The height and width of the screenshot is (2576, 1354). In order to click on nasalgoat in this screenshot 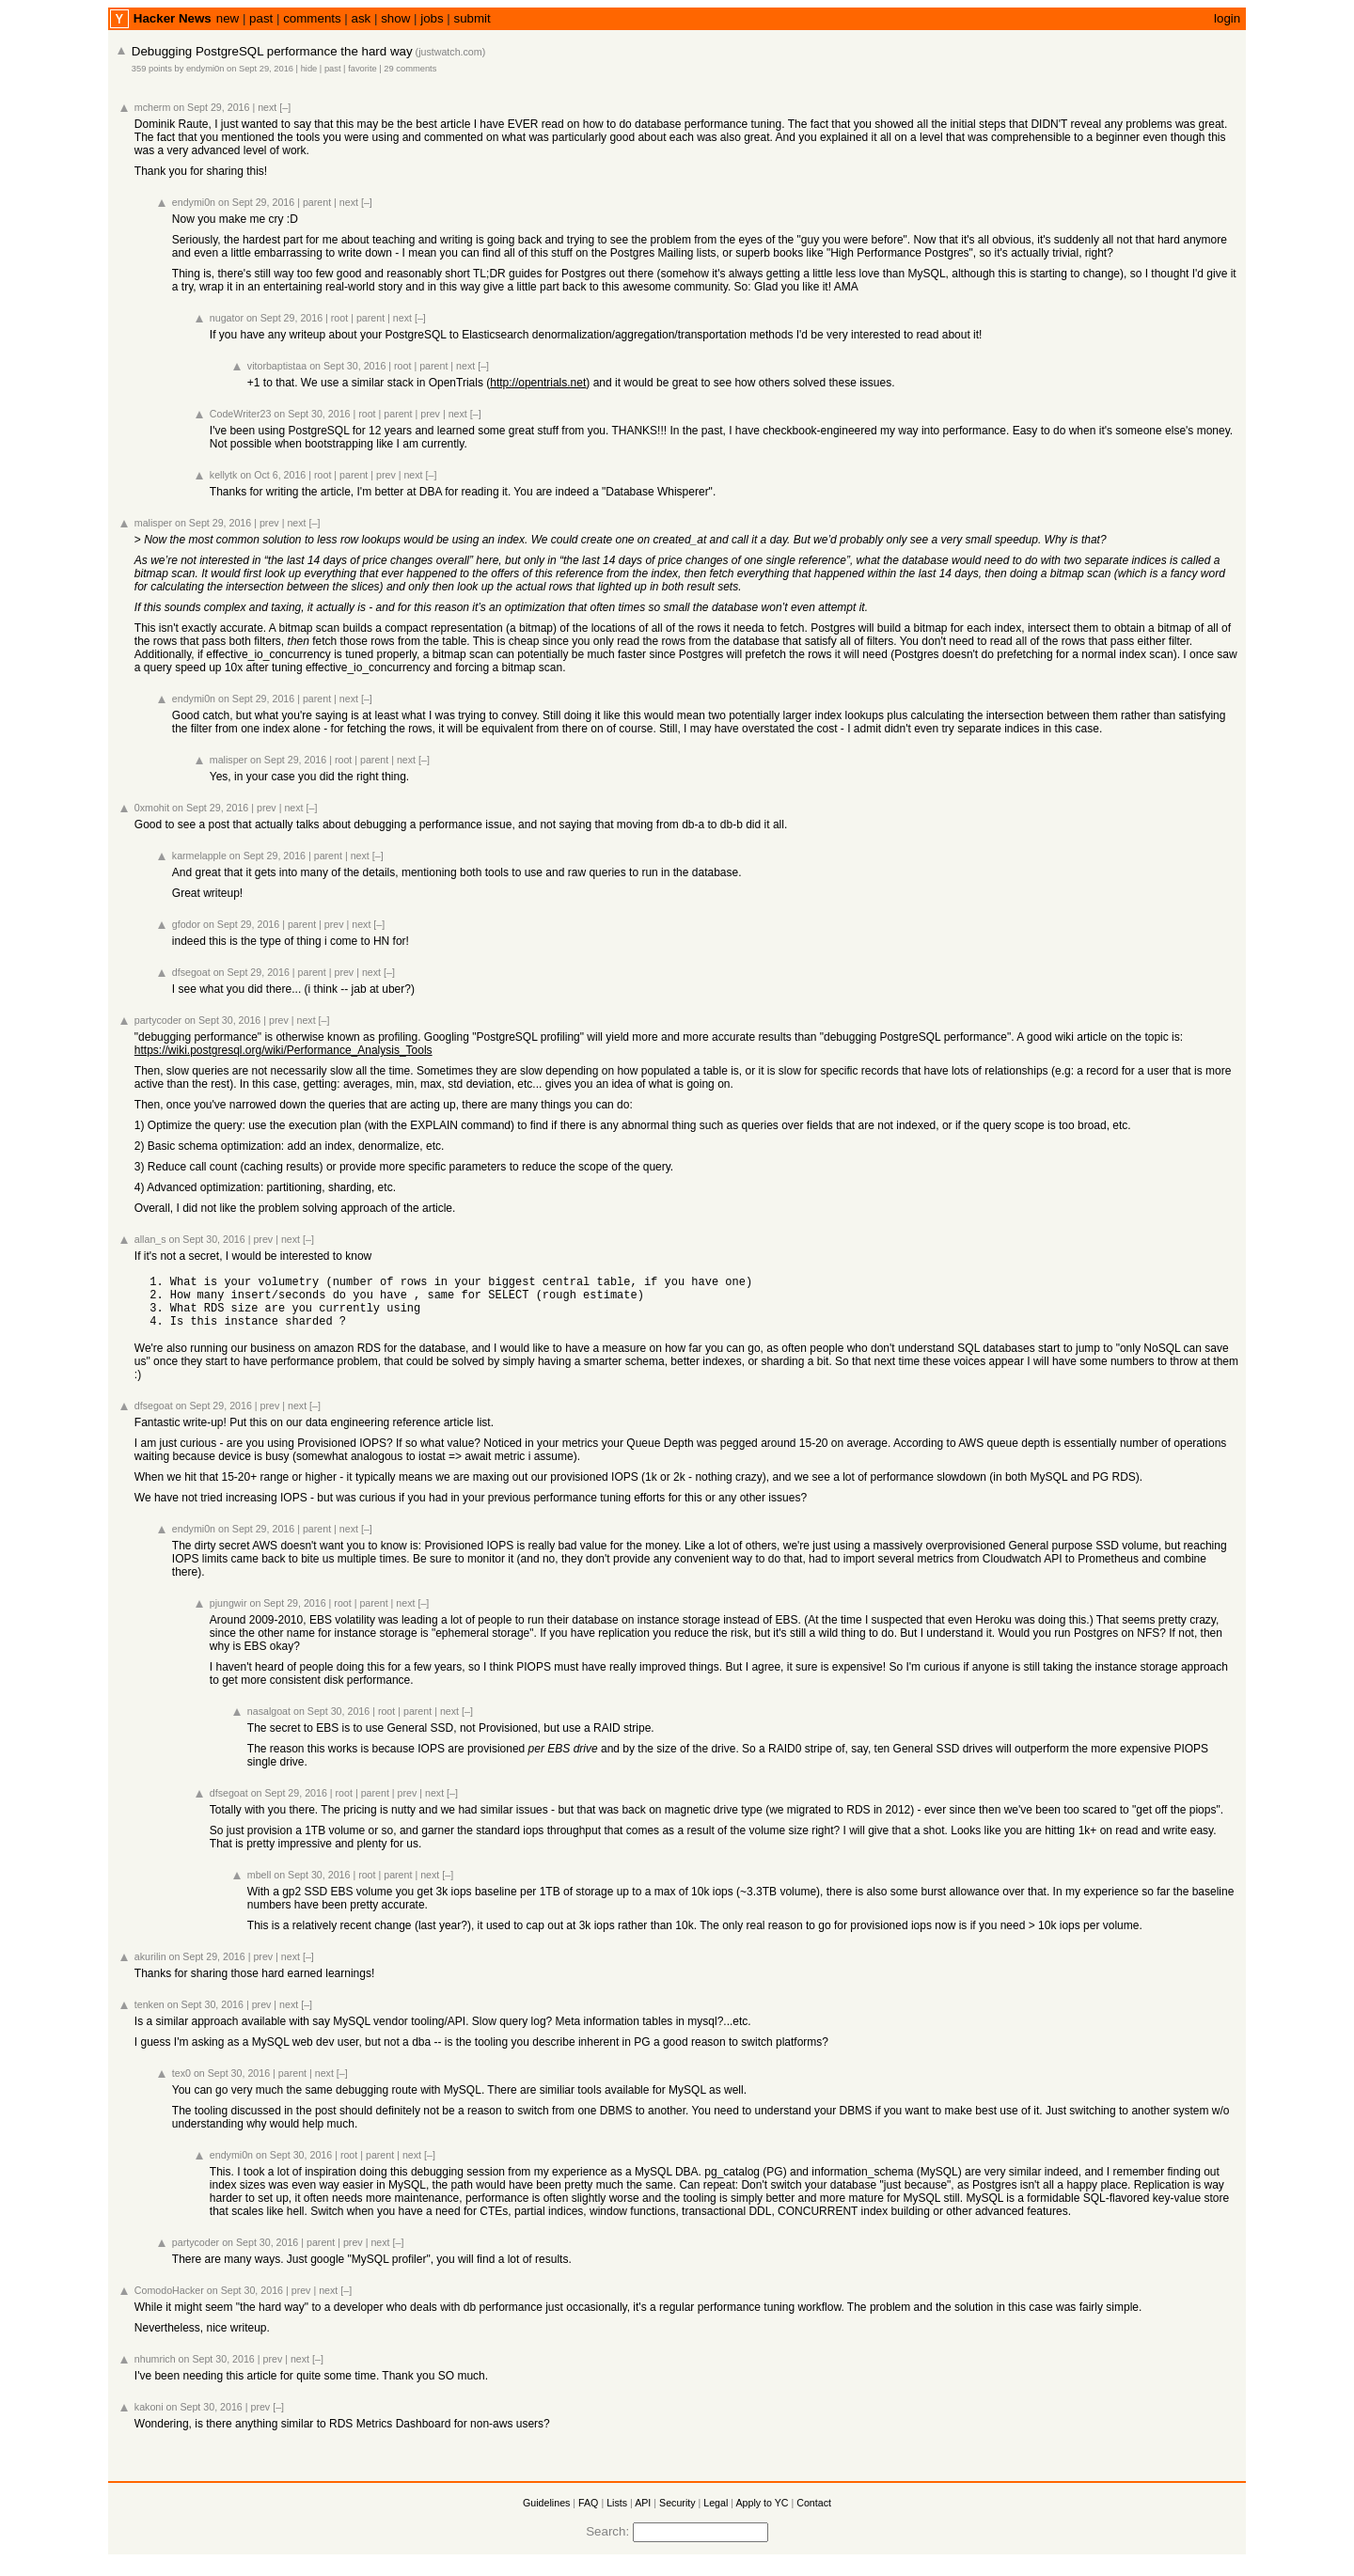, I will do `click(269, 1722)`.